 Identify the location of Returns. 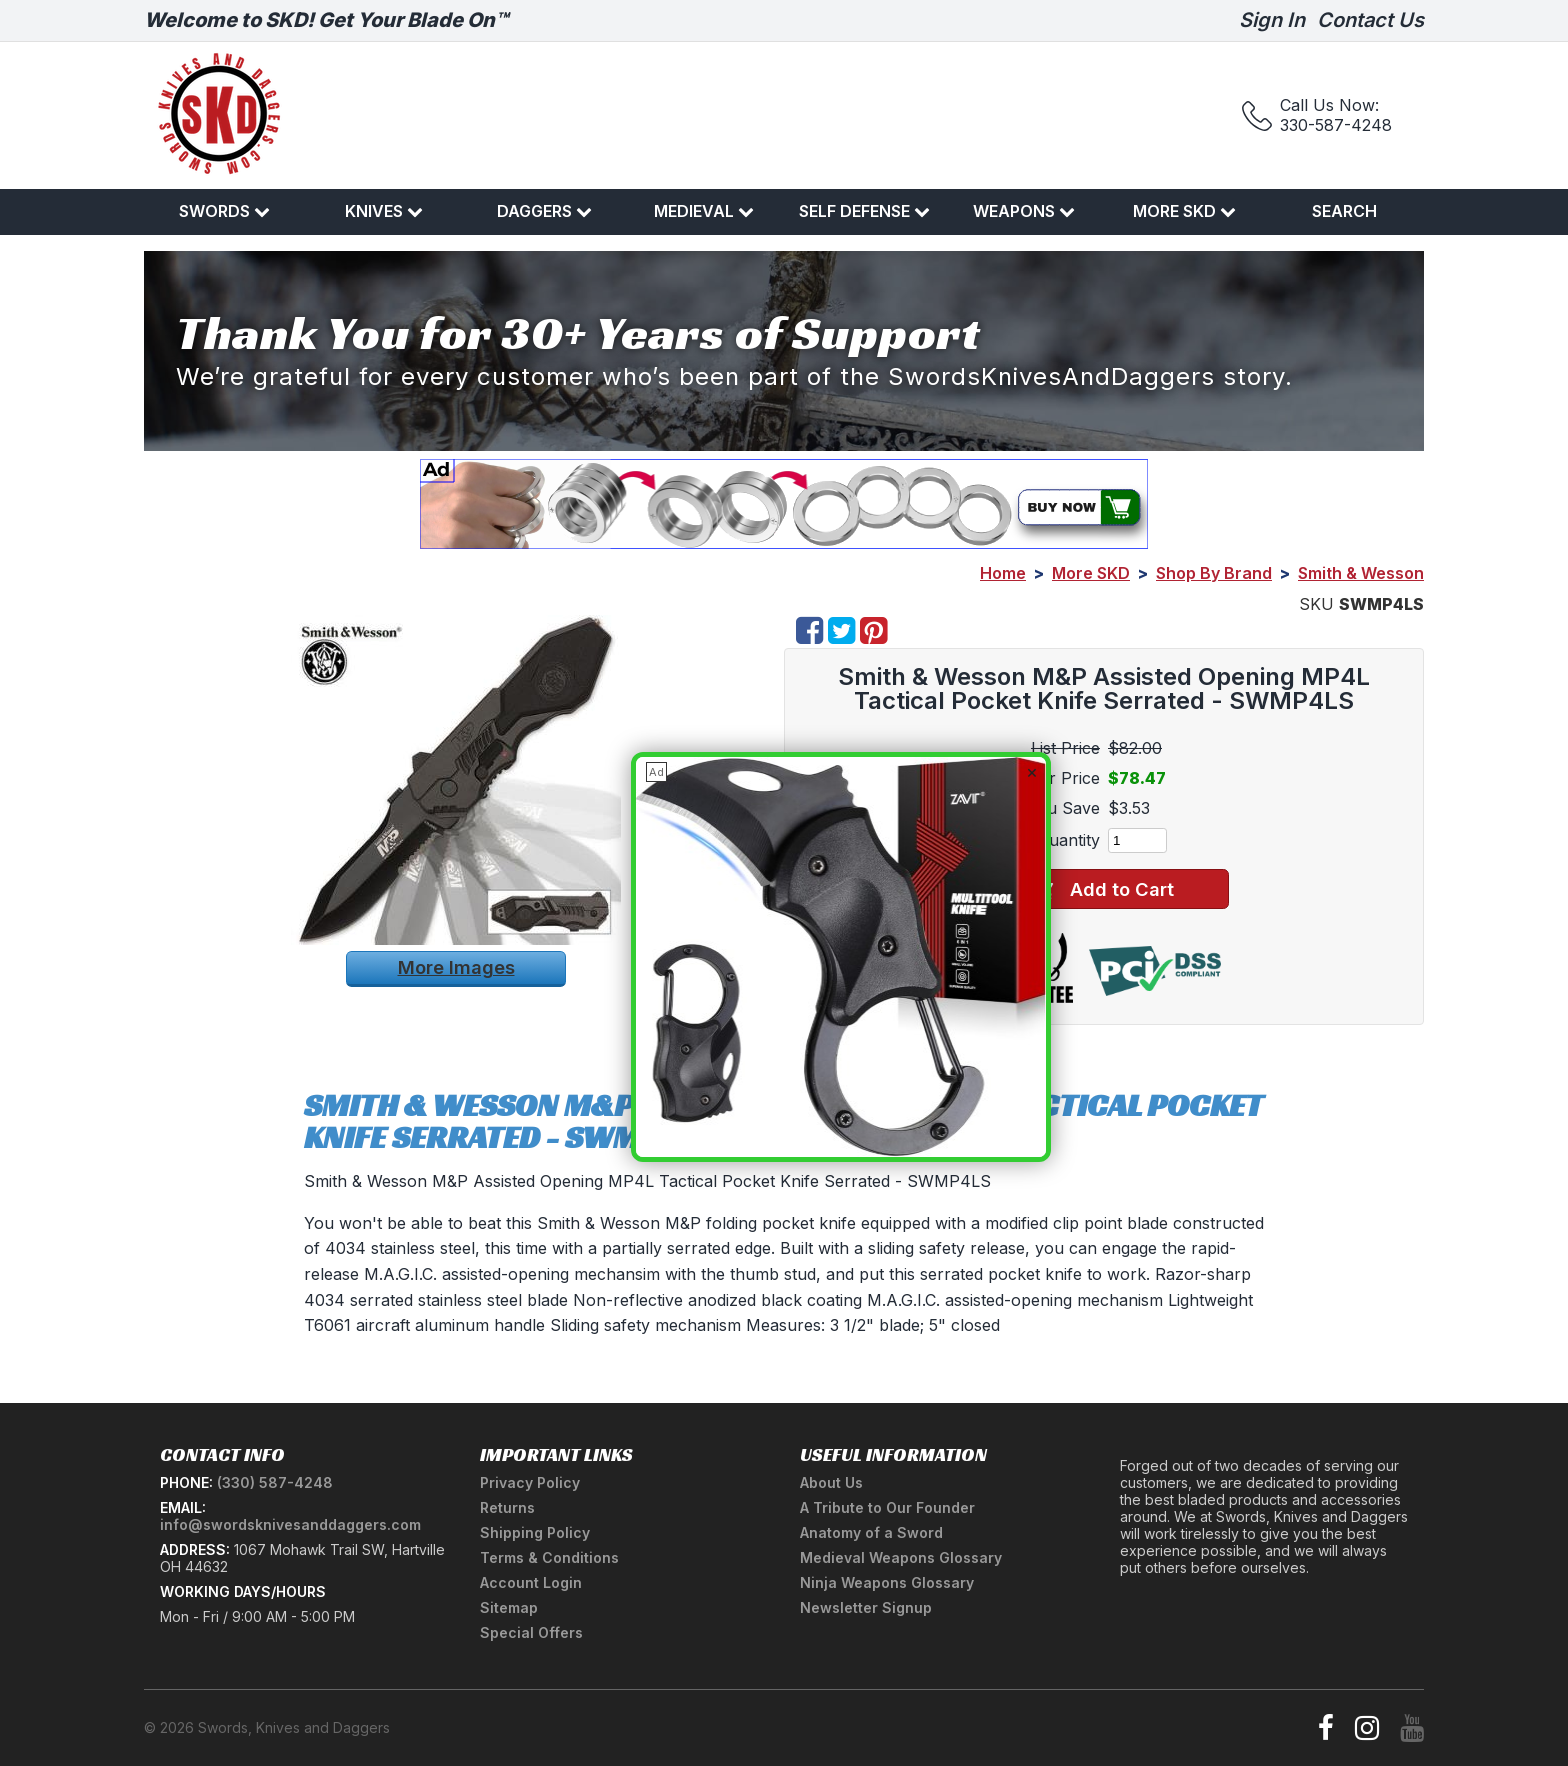
(507, 1507).